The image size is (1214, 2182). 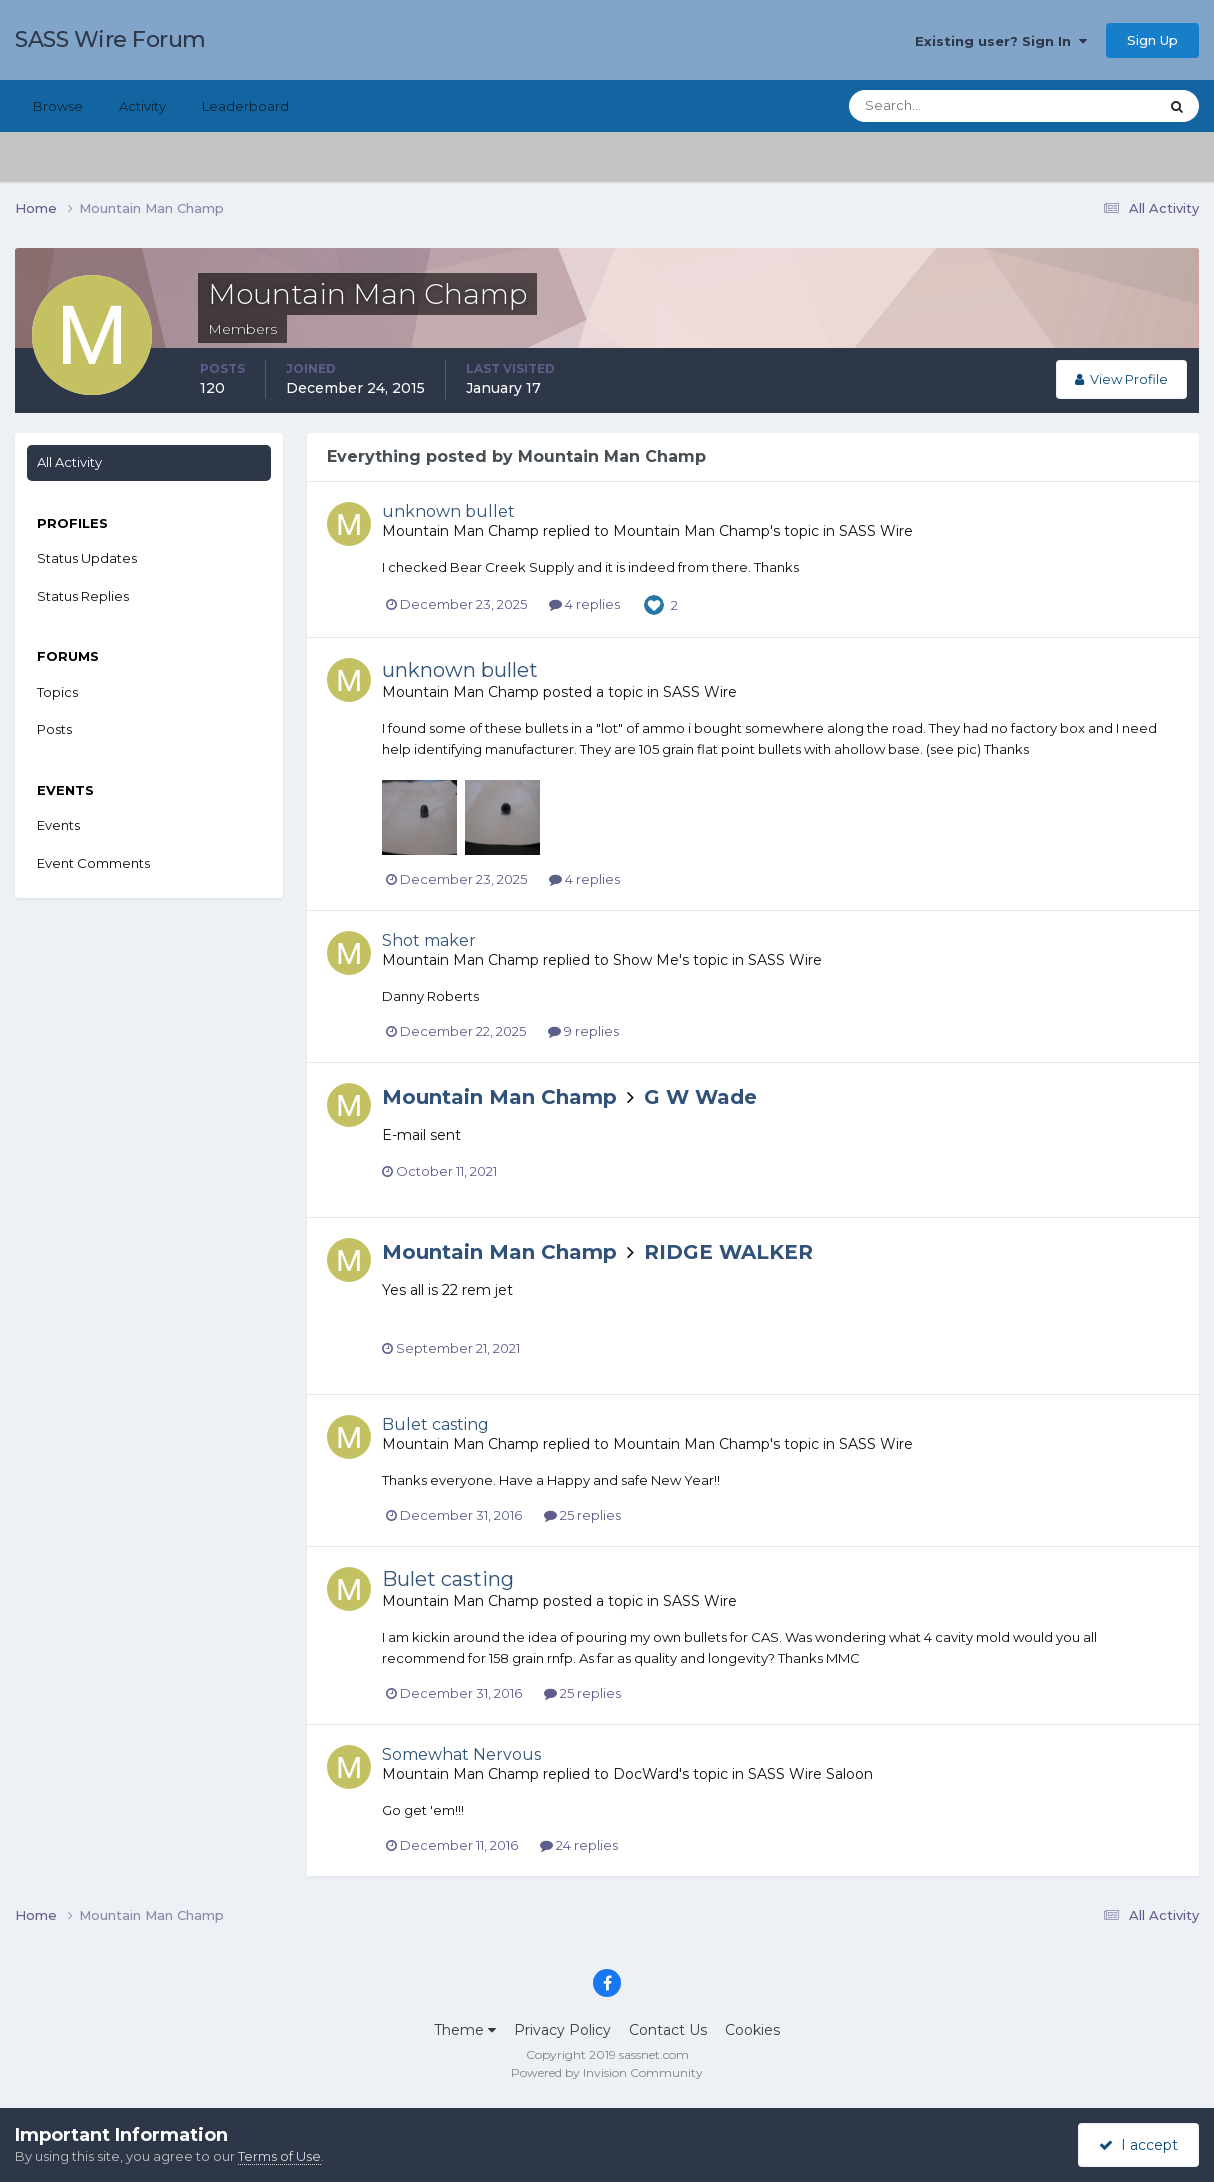 I want to click on Terms of Use, so click(x=279, y=2156).